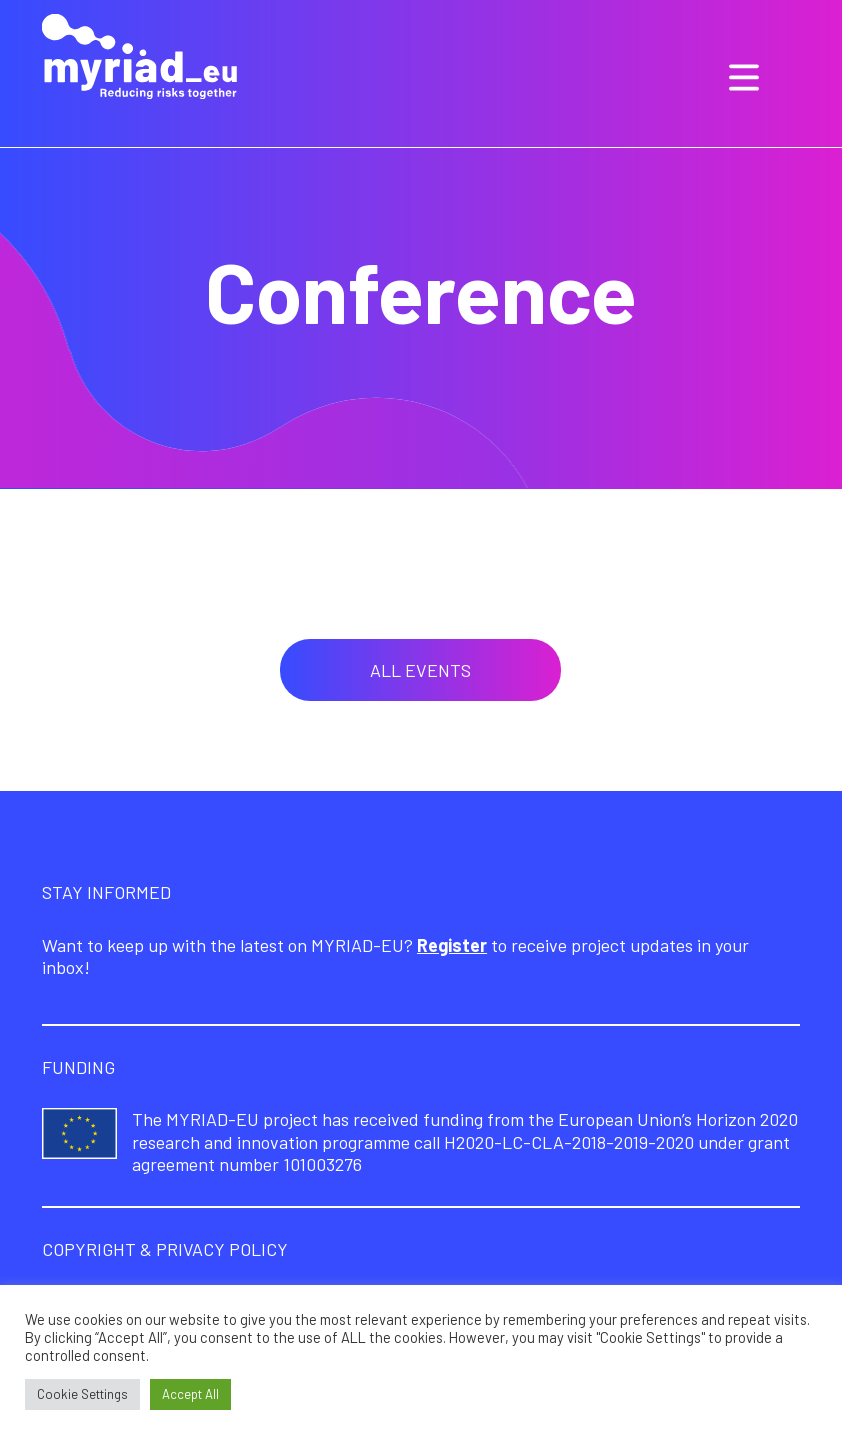 Image resolution: width=842 pixels, height=1440 pixels. I want to click on Accept All [button], so click(190, 1394).